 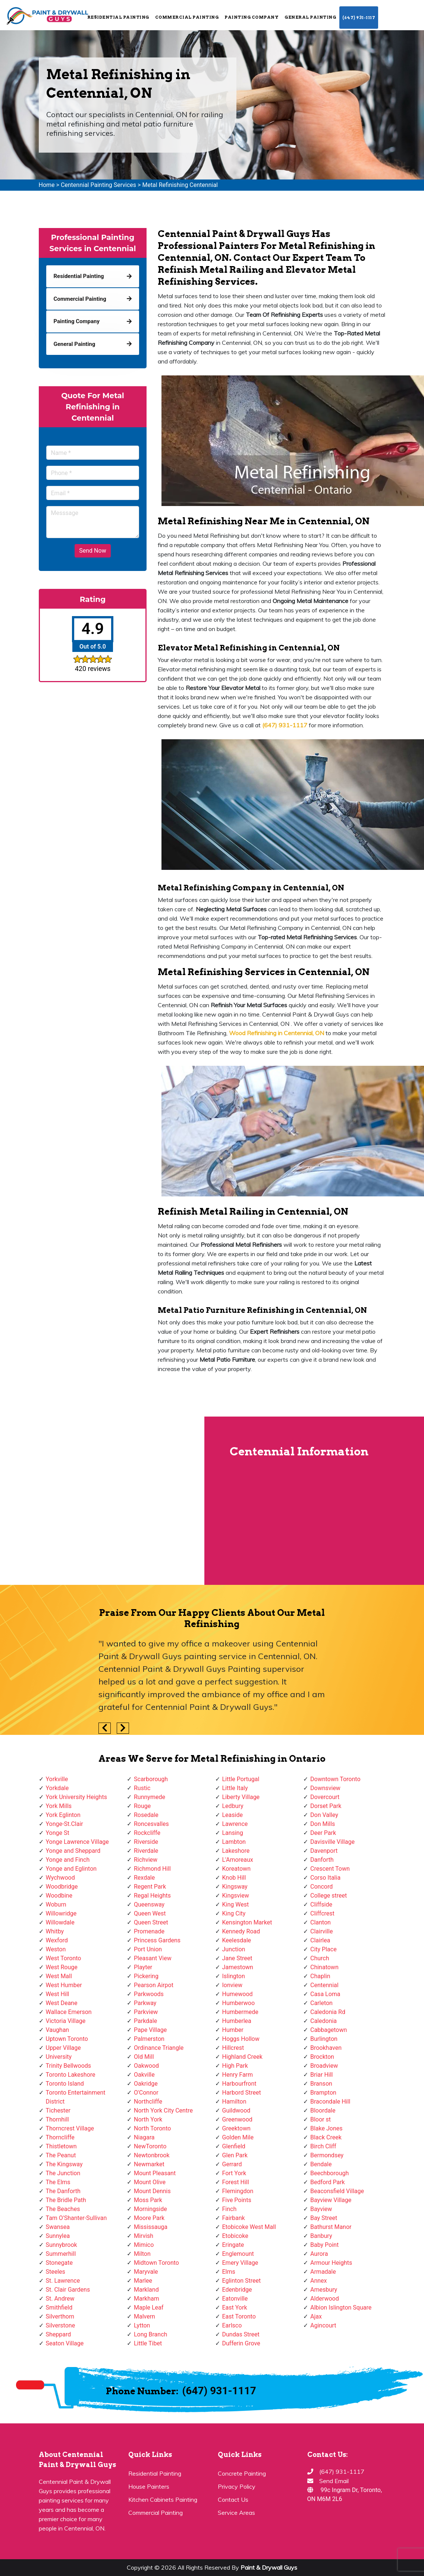 What do you see at coordinates (327, 2011) in the screenshot?
I see `Caledonia Rd` at bounding box center [327, 2011].